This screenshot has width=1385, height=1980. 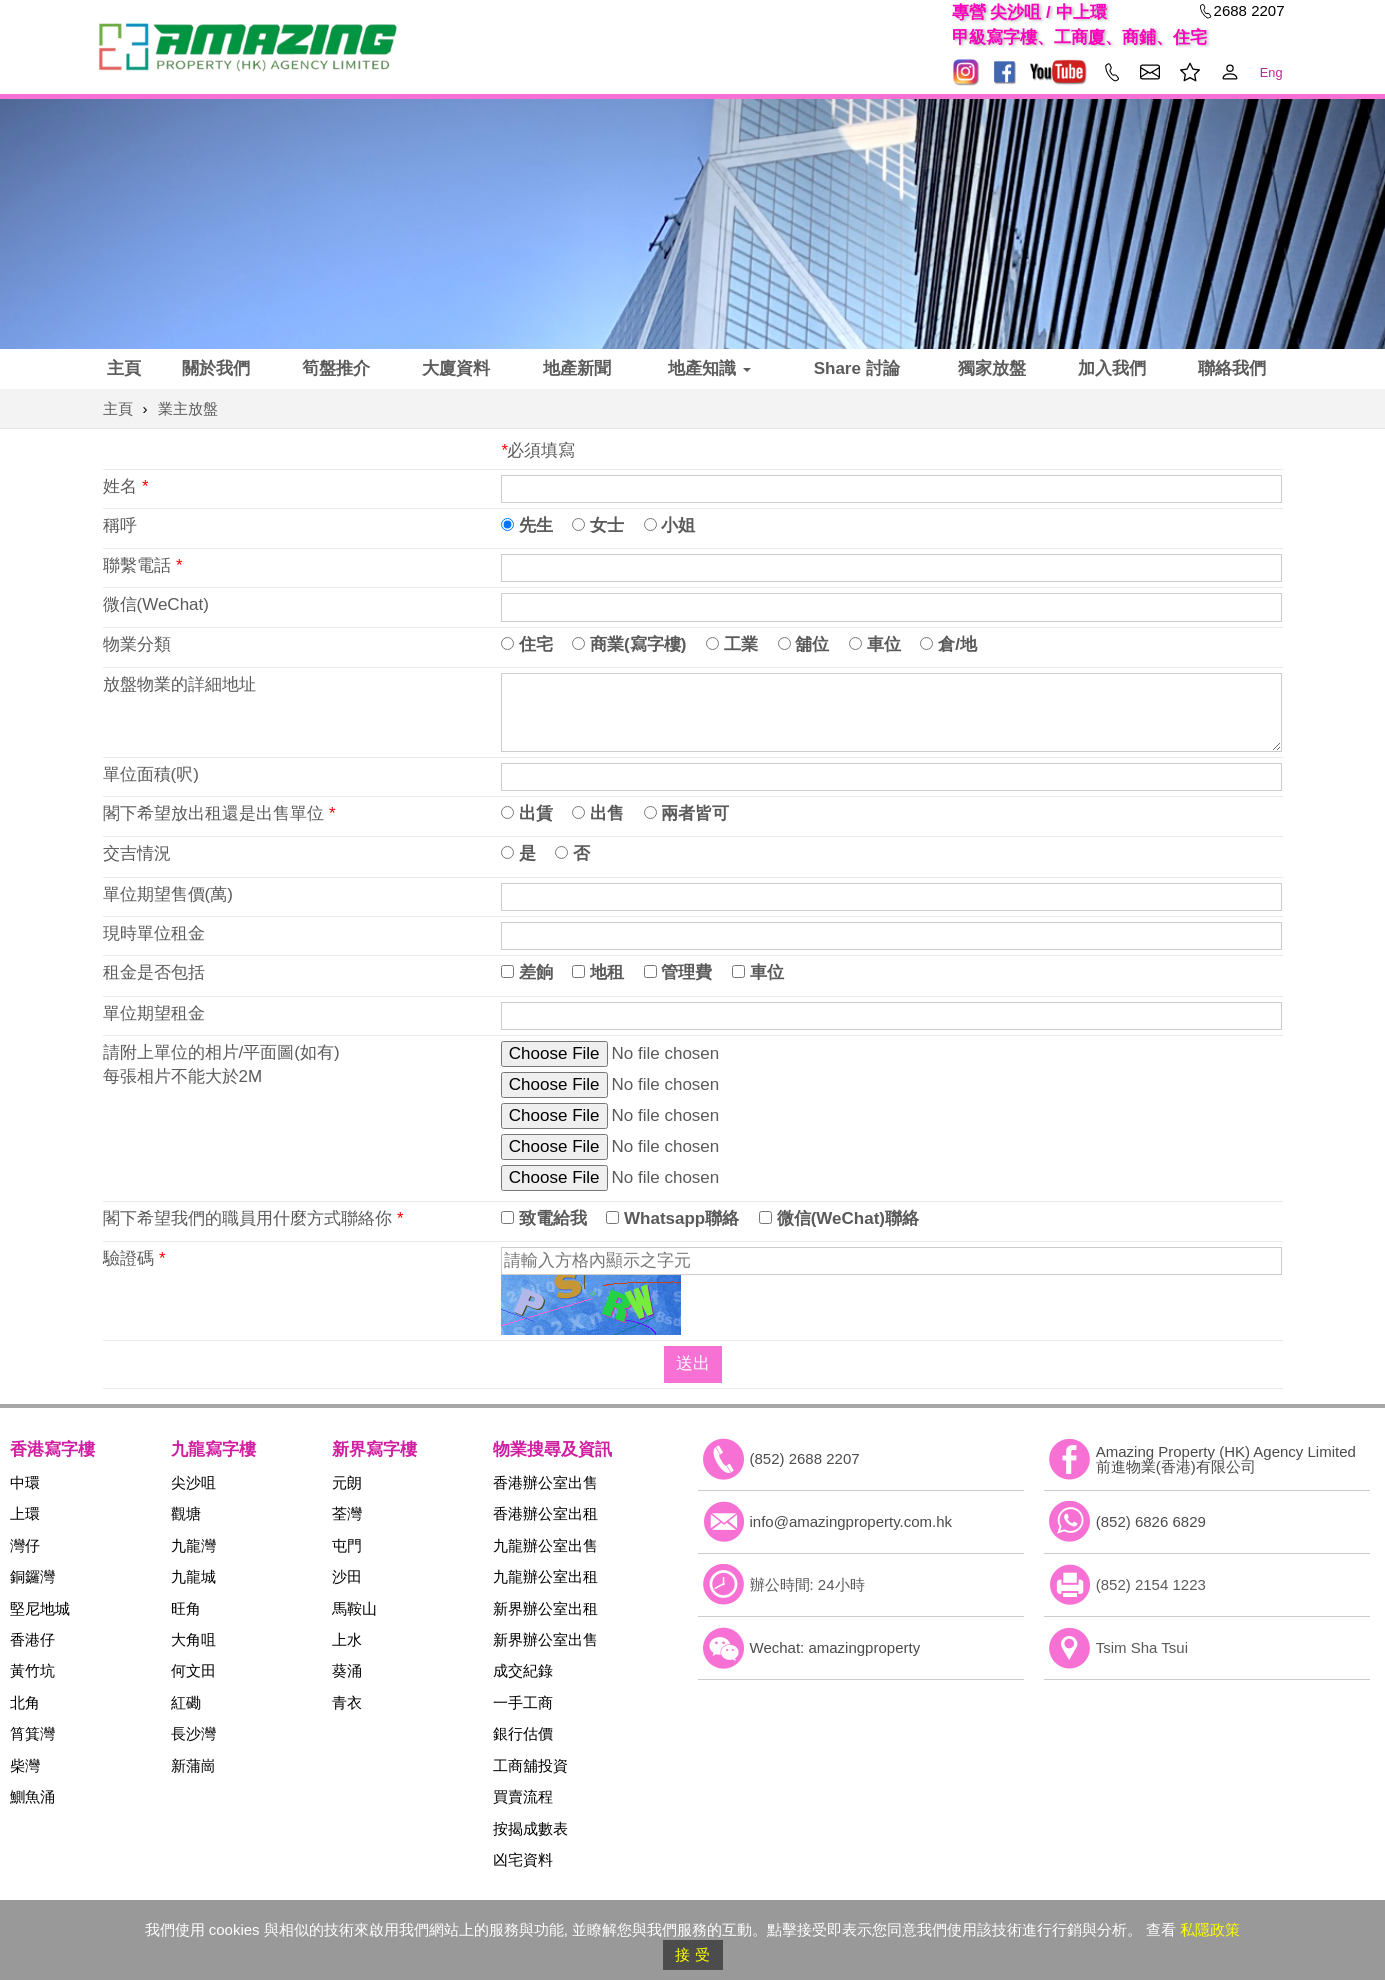 What do you see at coordinates (527, 644) in the screenshot?
I see `住宅` at bounding box center [527, 644].